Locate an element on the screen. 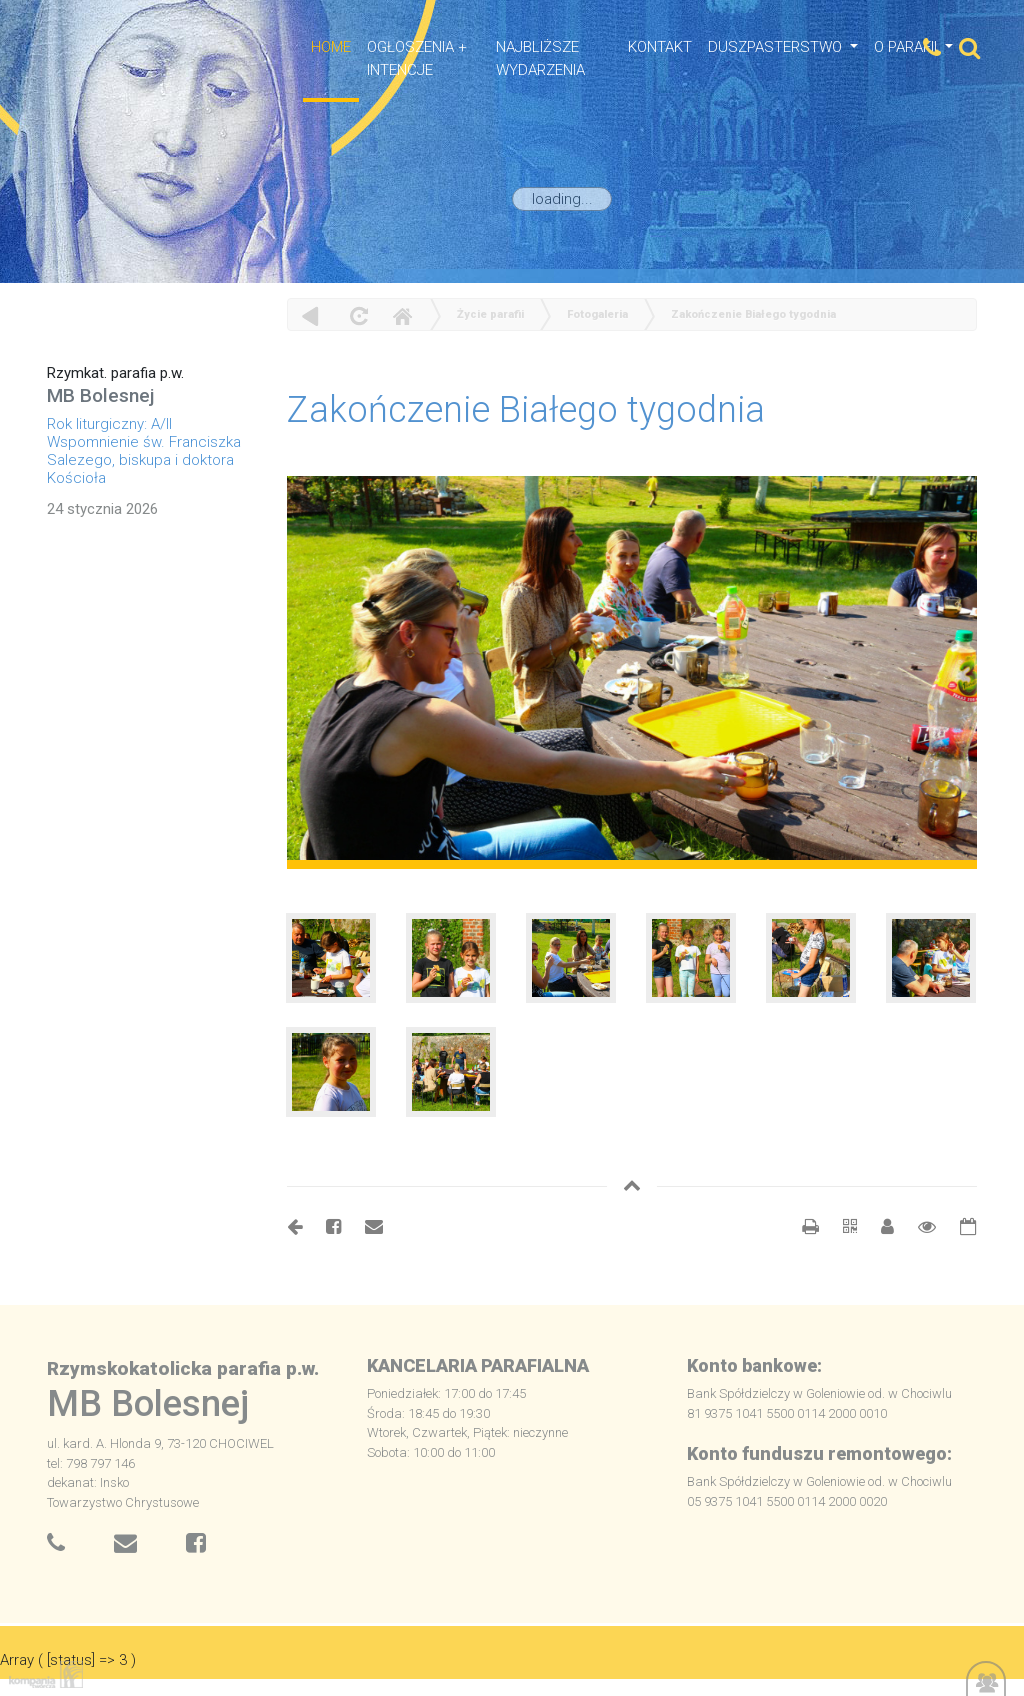 This screenshot has height=1696, width=1024. Zakończenie Białego tygodnia is located at coordinates (753, 314).